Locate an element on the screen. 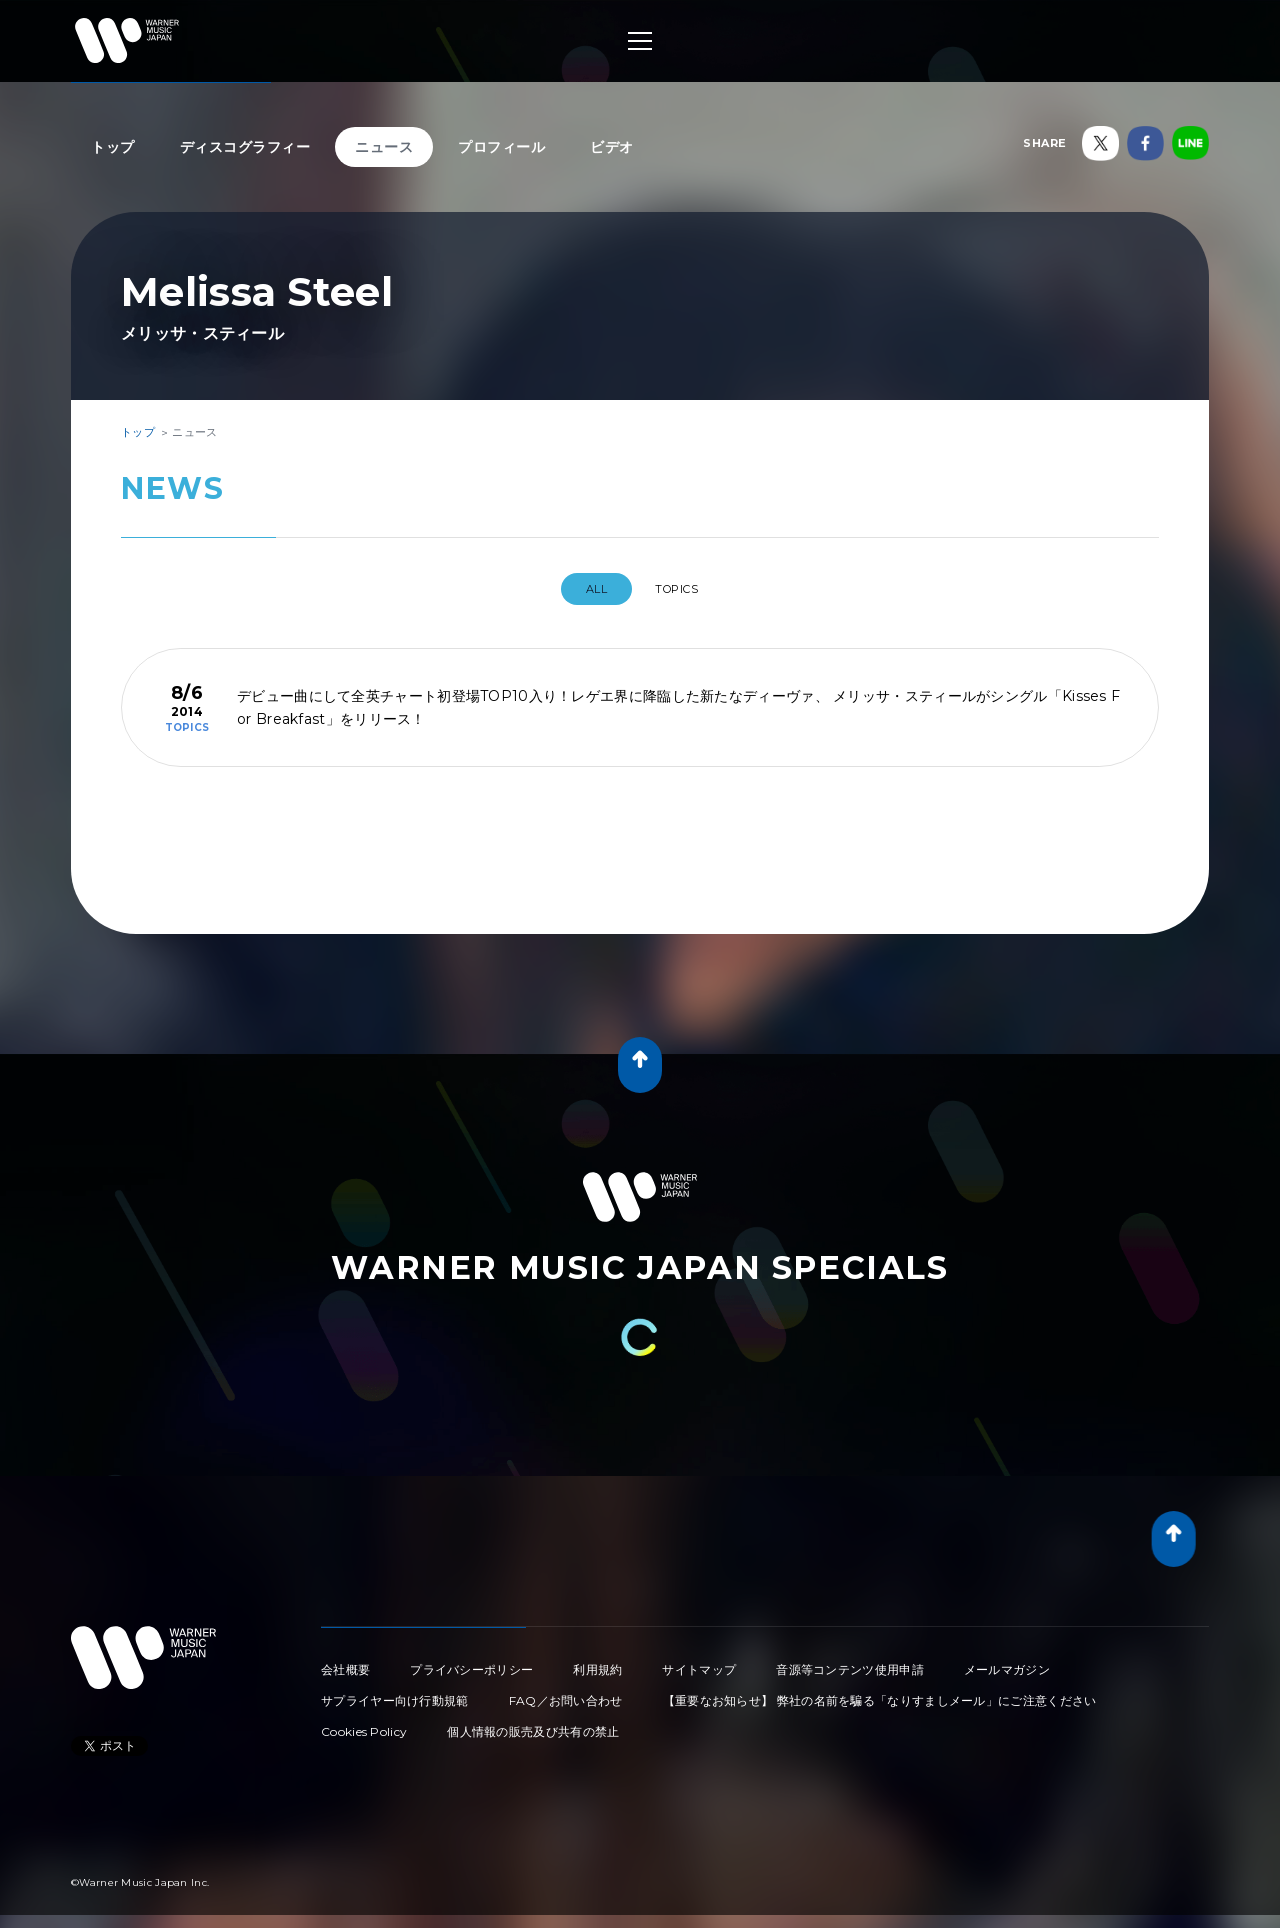  サプライヤー向け行動規範 is located at coordinates (395, 1692).